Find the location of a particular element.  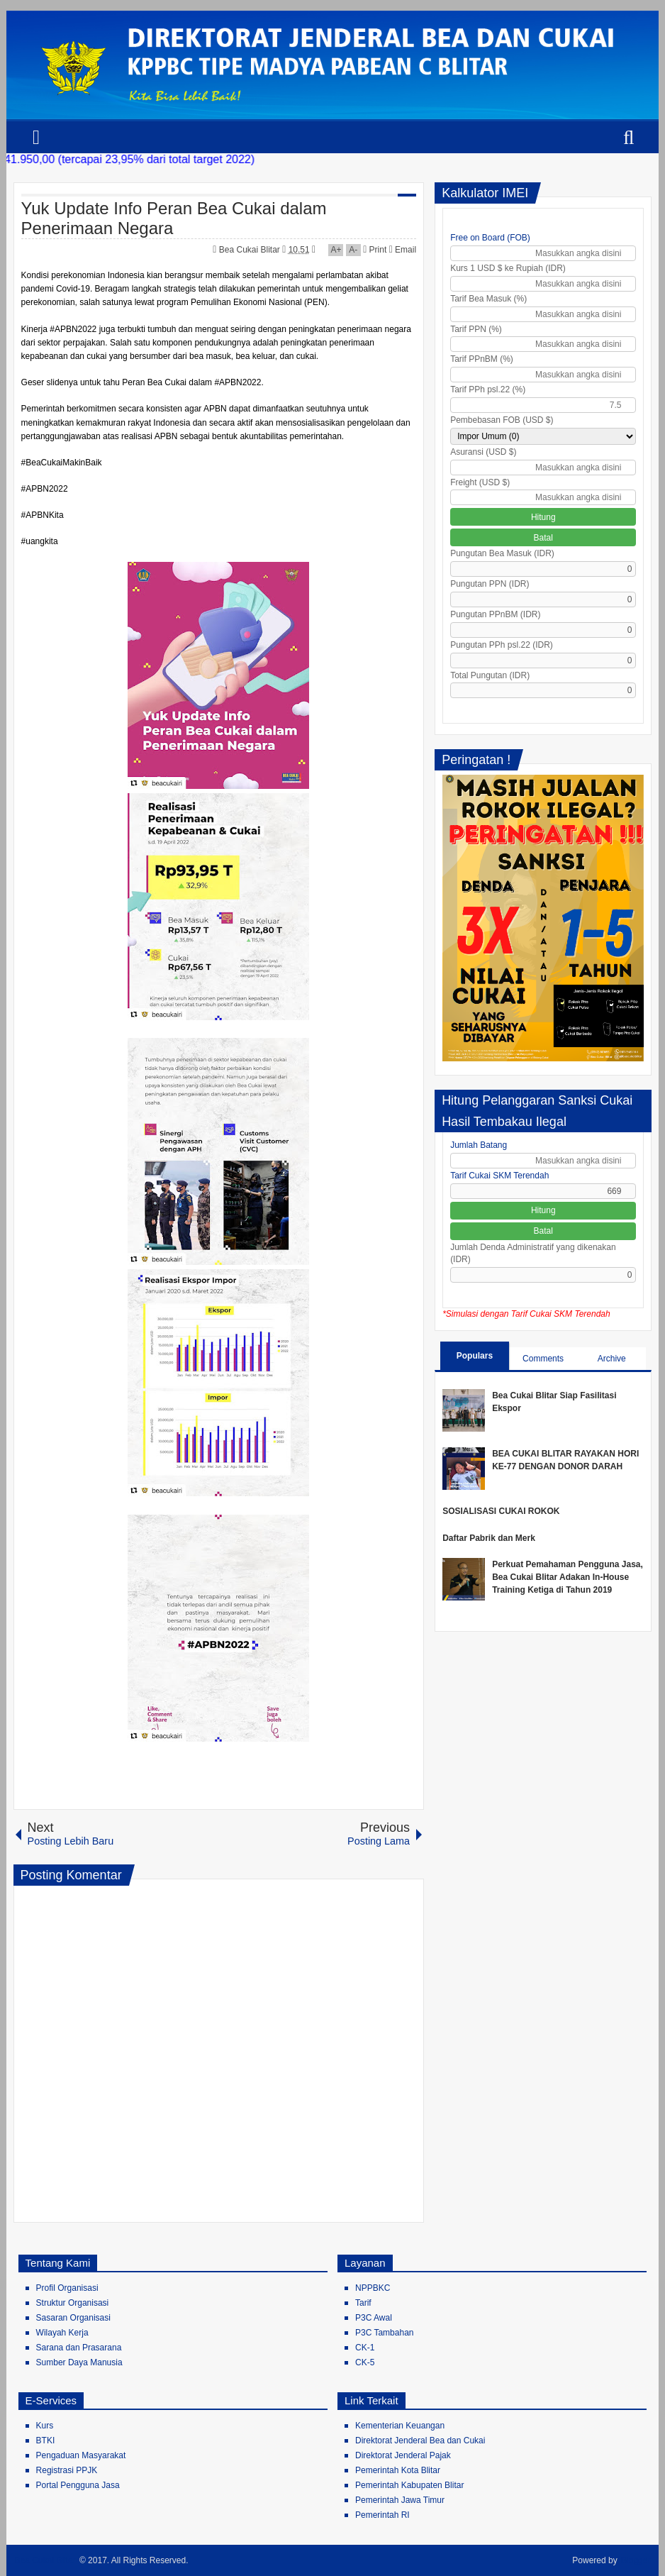

Print is located at coordinates (374, 250).